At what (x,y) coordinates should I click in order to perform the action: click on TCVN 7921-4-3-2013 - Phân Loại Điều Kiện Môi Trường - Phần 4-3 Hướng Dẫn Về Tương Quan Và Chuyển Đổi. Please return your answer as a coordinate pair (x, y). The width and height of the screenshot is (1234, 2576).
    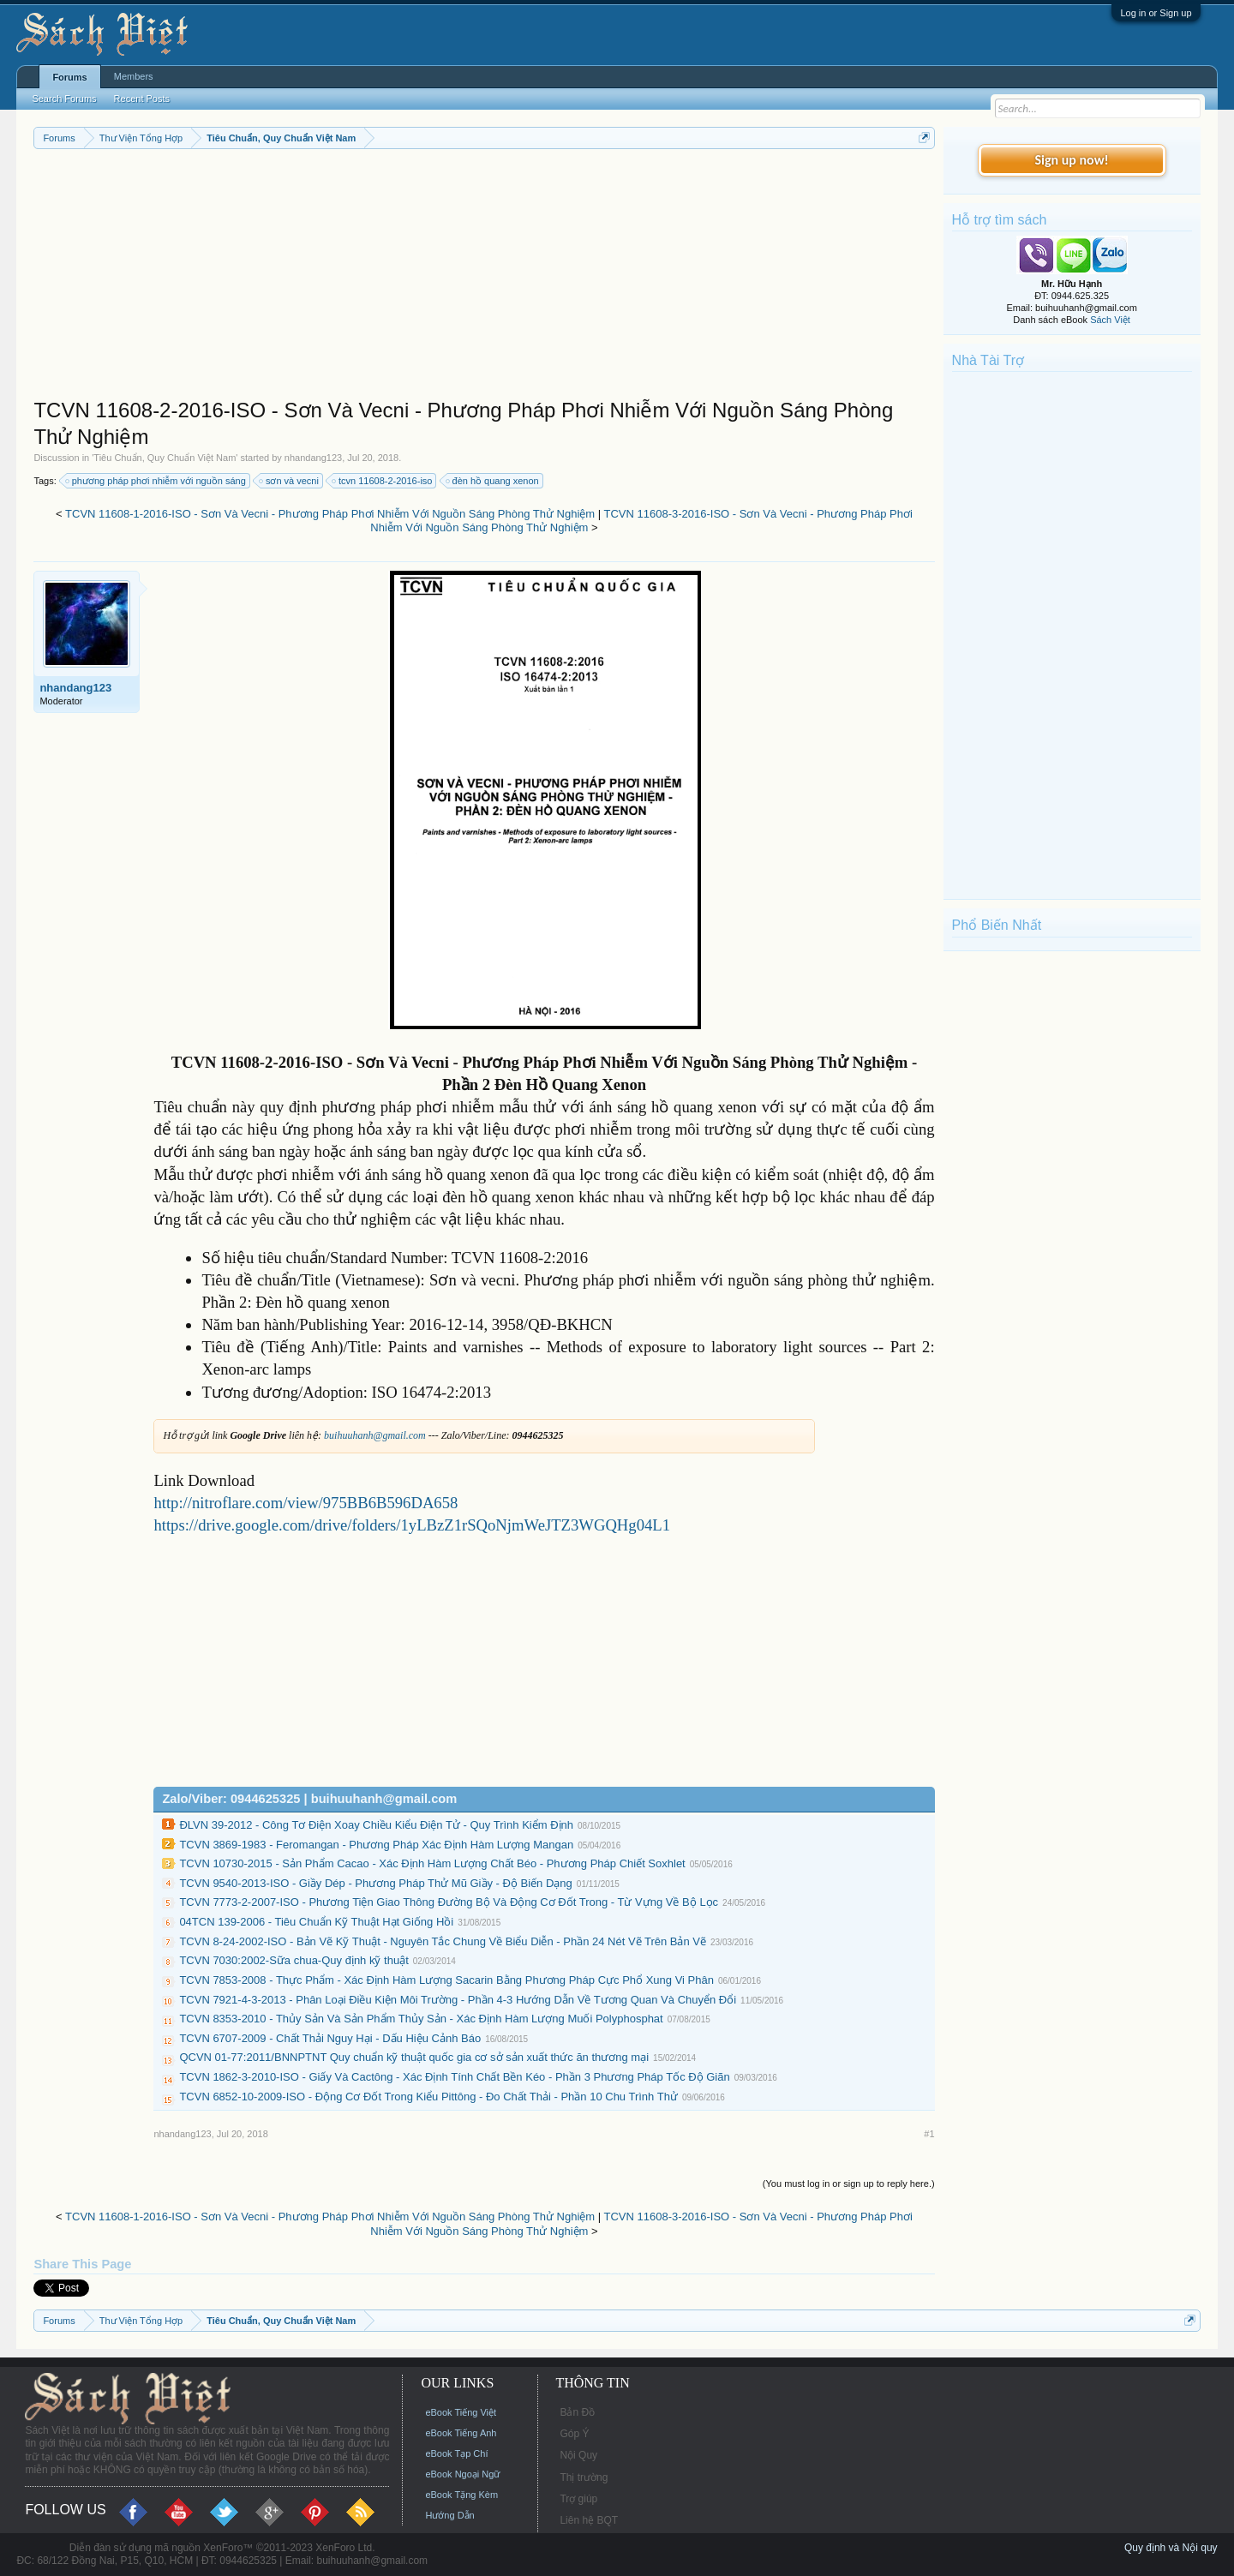
    Looking at the image, I should click on (457, 1999).